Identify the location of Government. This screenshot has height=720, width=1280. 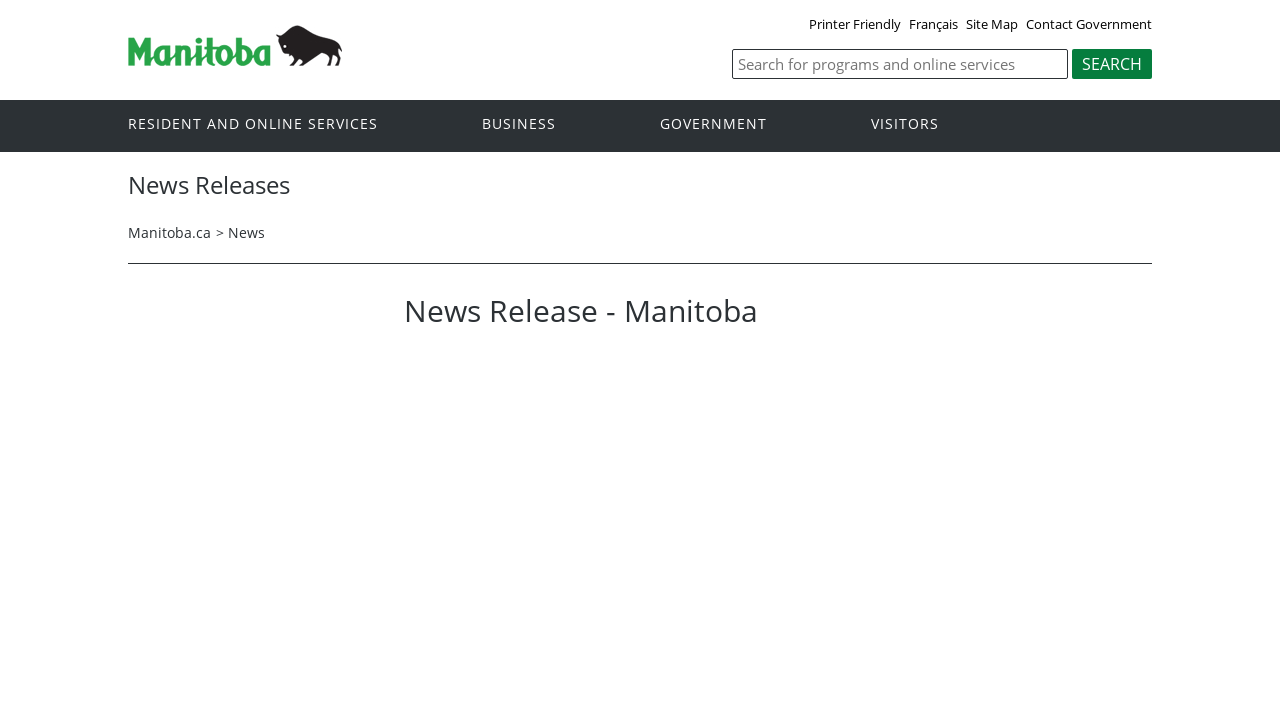
(713, 124).